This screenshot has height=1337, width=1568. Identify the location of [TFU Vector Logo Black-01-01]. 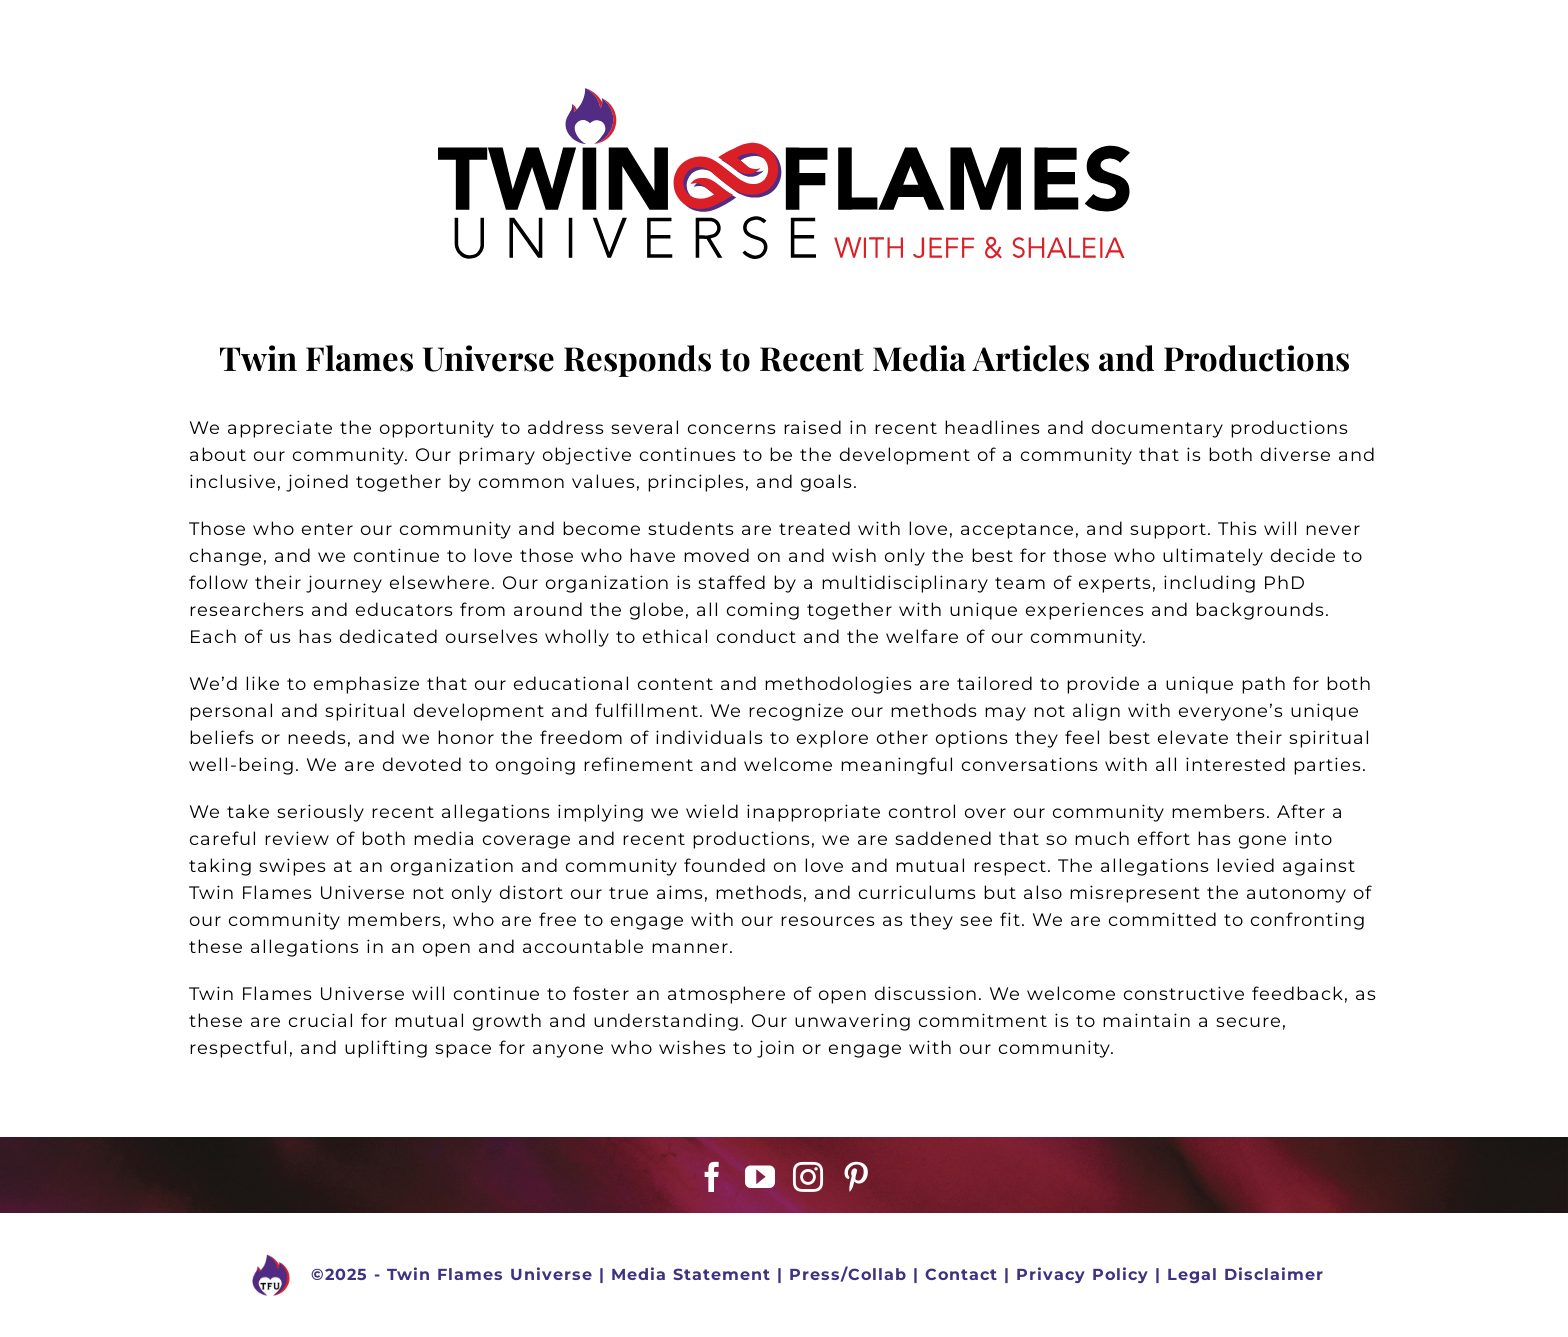
(783, 97).